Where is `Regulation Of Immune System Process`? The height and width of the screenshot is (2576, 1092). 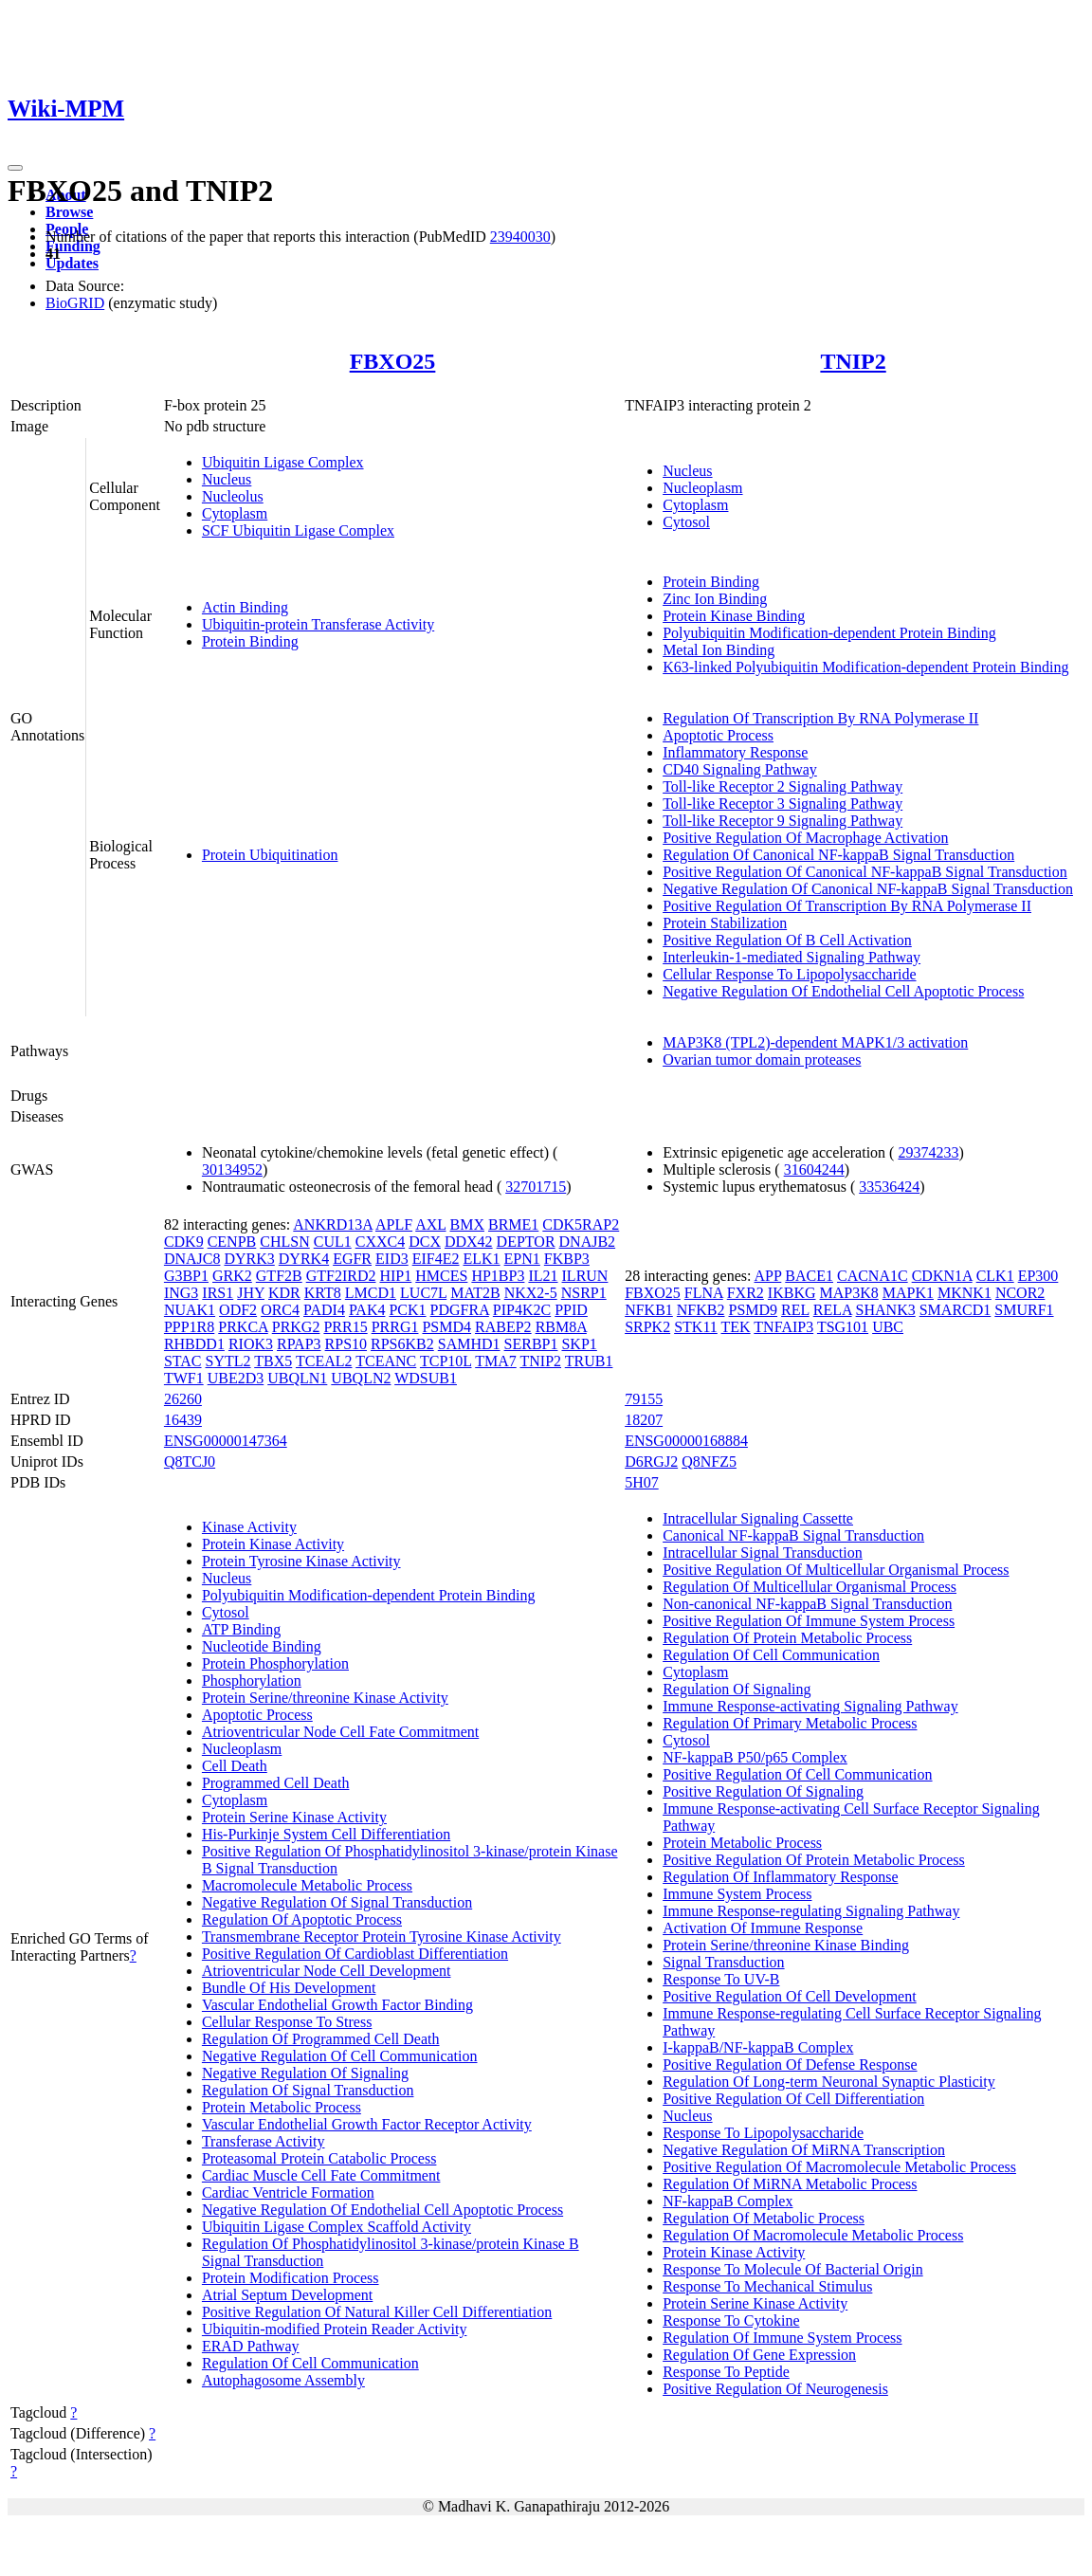
Regulation Of Immune System Process is located at coordinates (782, 2337).